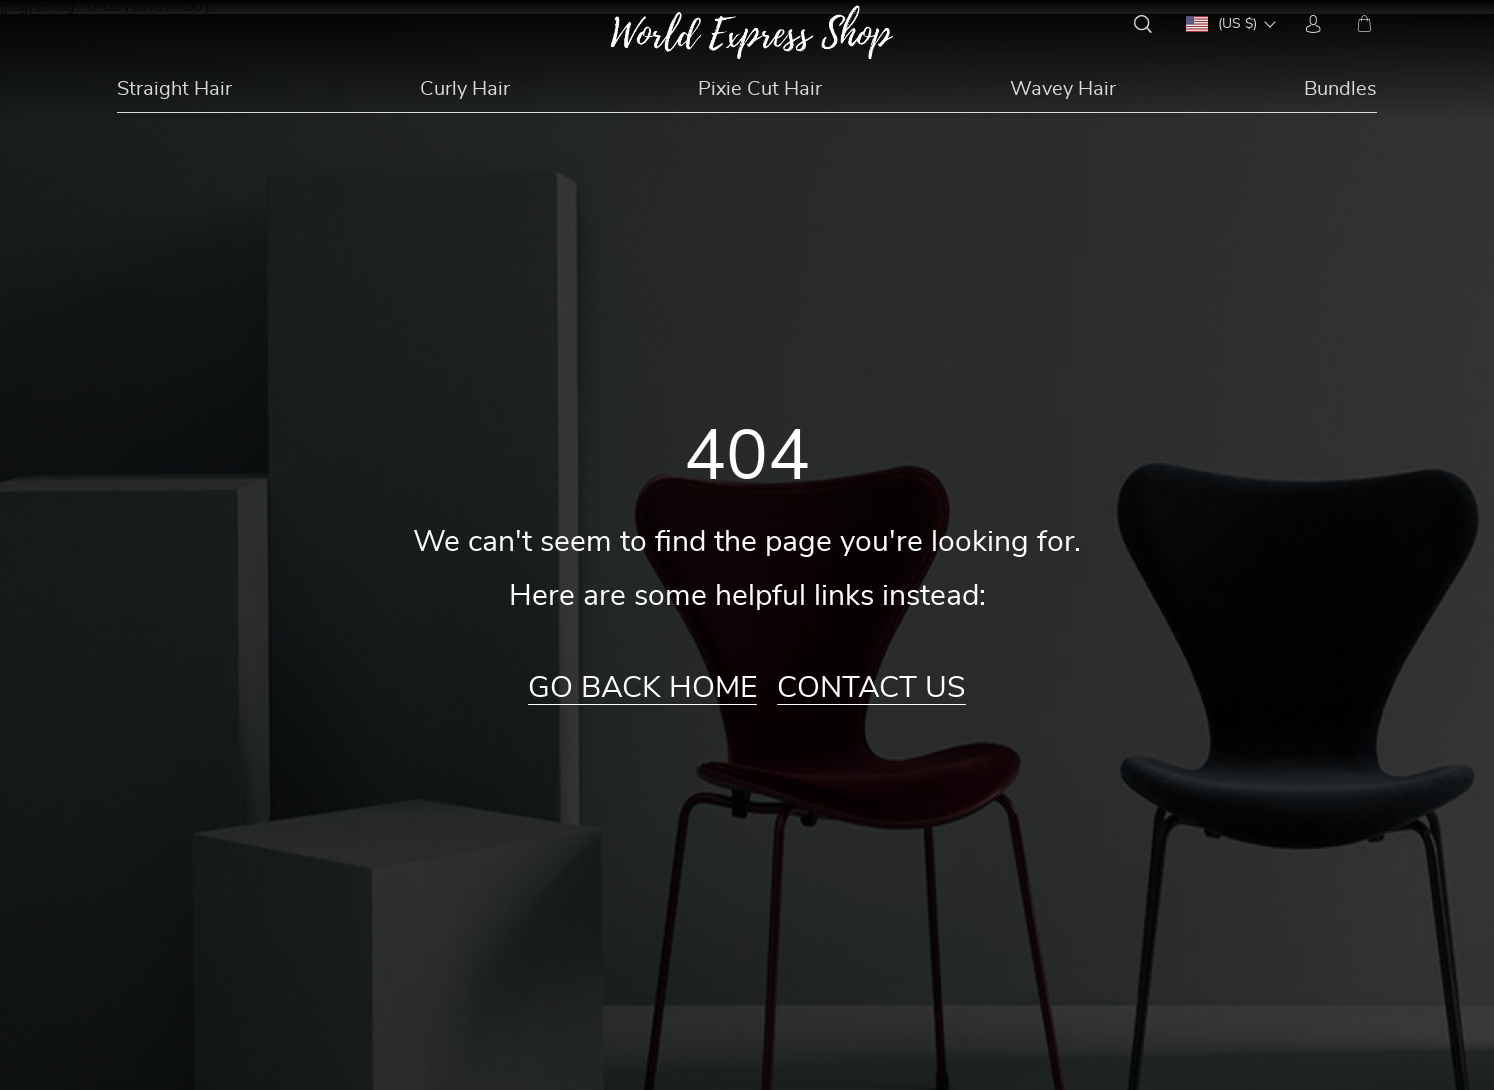  I want to click on Go Back Home, so click(642, 688).